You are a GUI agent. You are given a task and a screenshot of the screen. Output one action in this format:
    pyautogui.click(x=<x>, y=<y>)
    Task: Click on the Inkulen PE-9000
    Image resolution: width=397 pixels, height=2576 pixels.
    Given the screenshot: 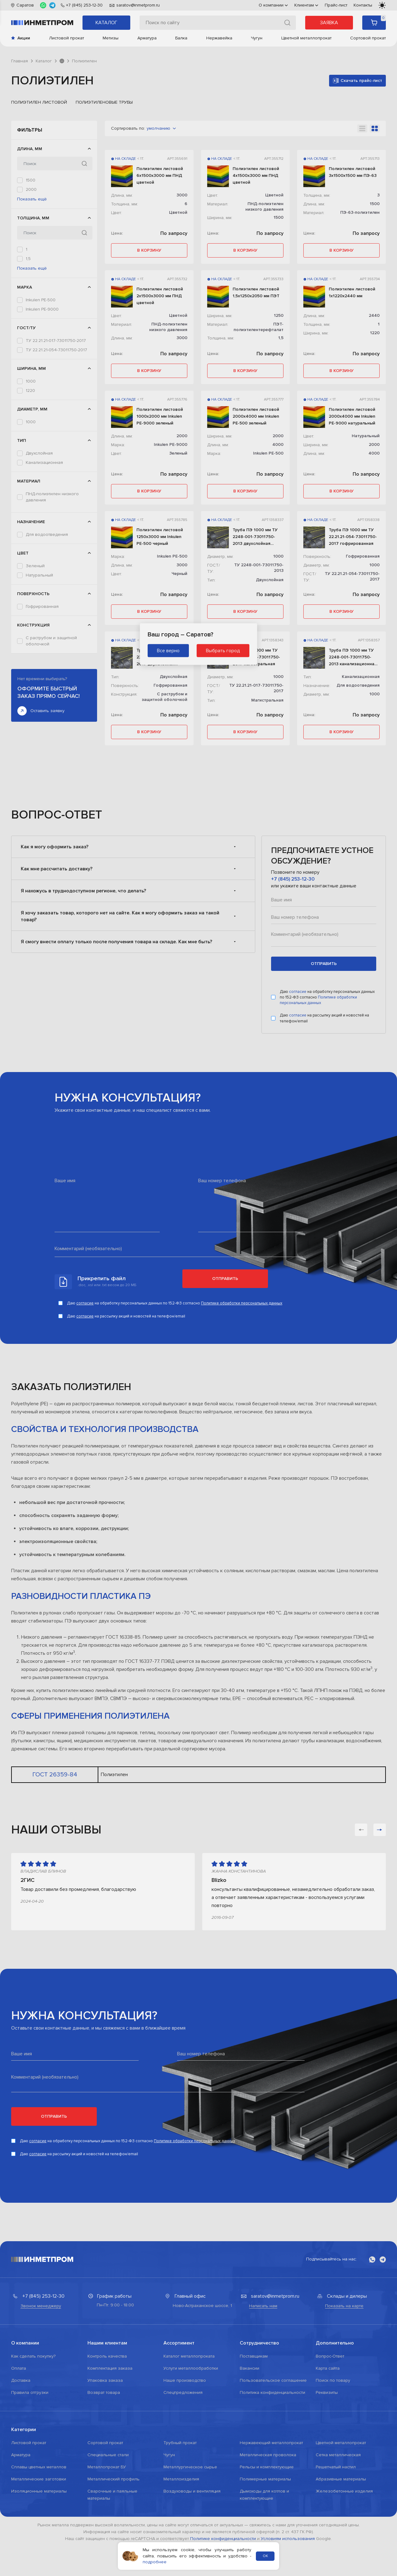 What is the action you would take?
    pyautogui.click(x=42, y=371)
    